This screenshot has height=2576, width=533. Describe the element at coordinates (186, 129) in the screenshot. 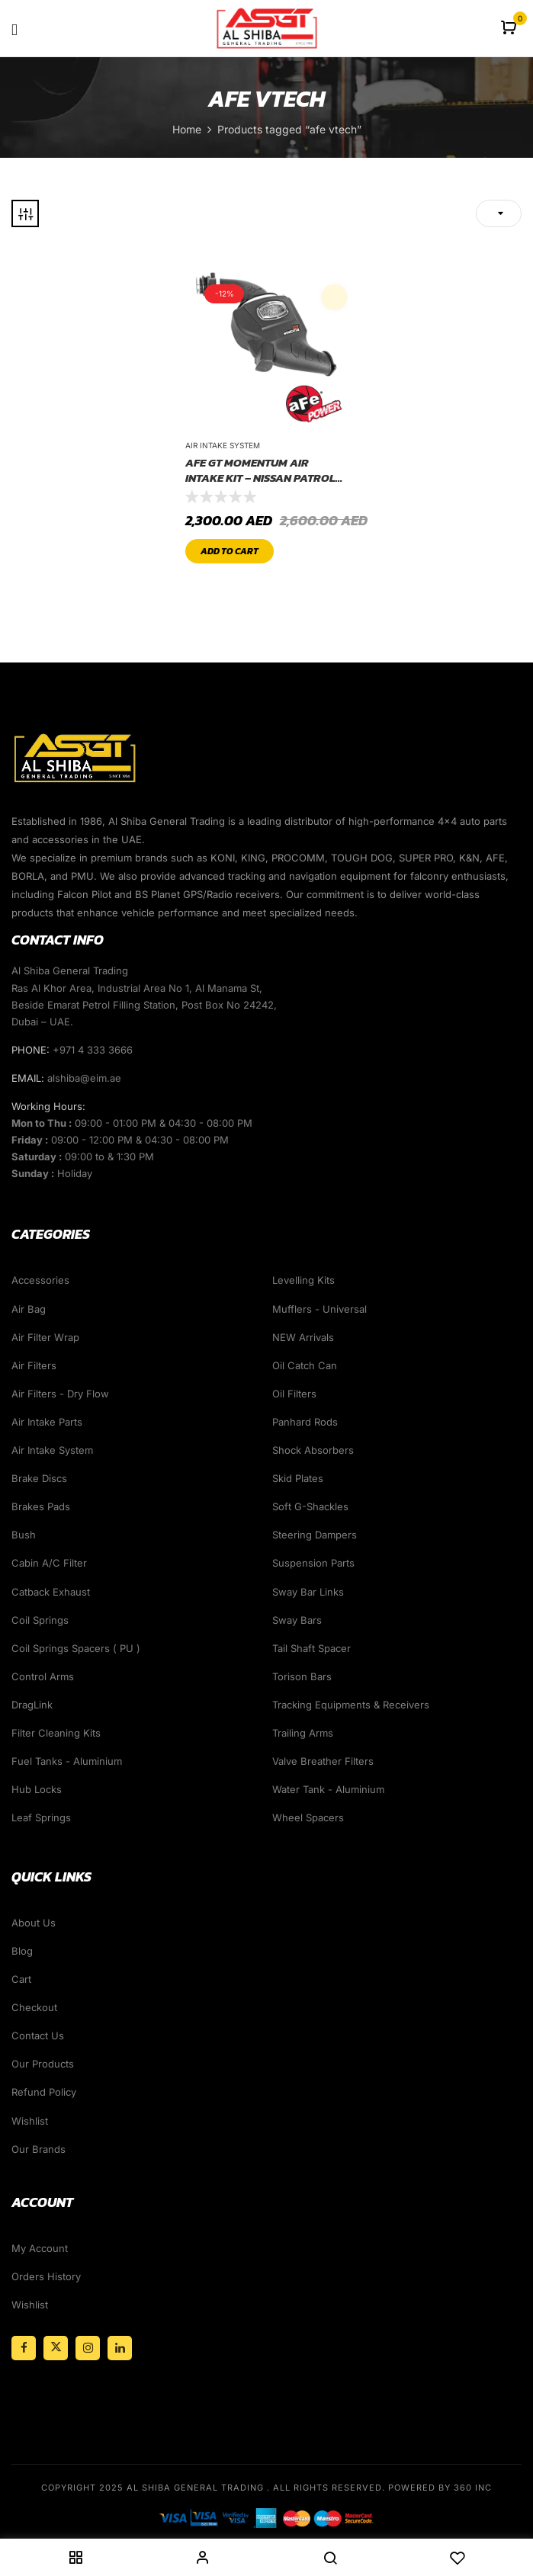

I see `Home` at that location.